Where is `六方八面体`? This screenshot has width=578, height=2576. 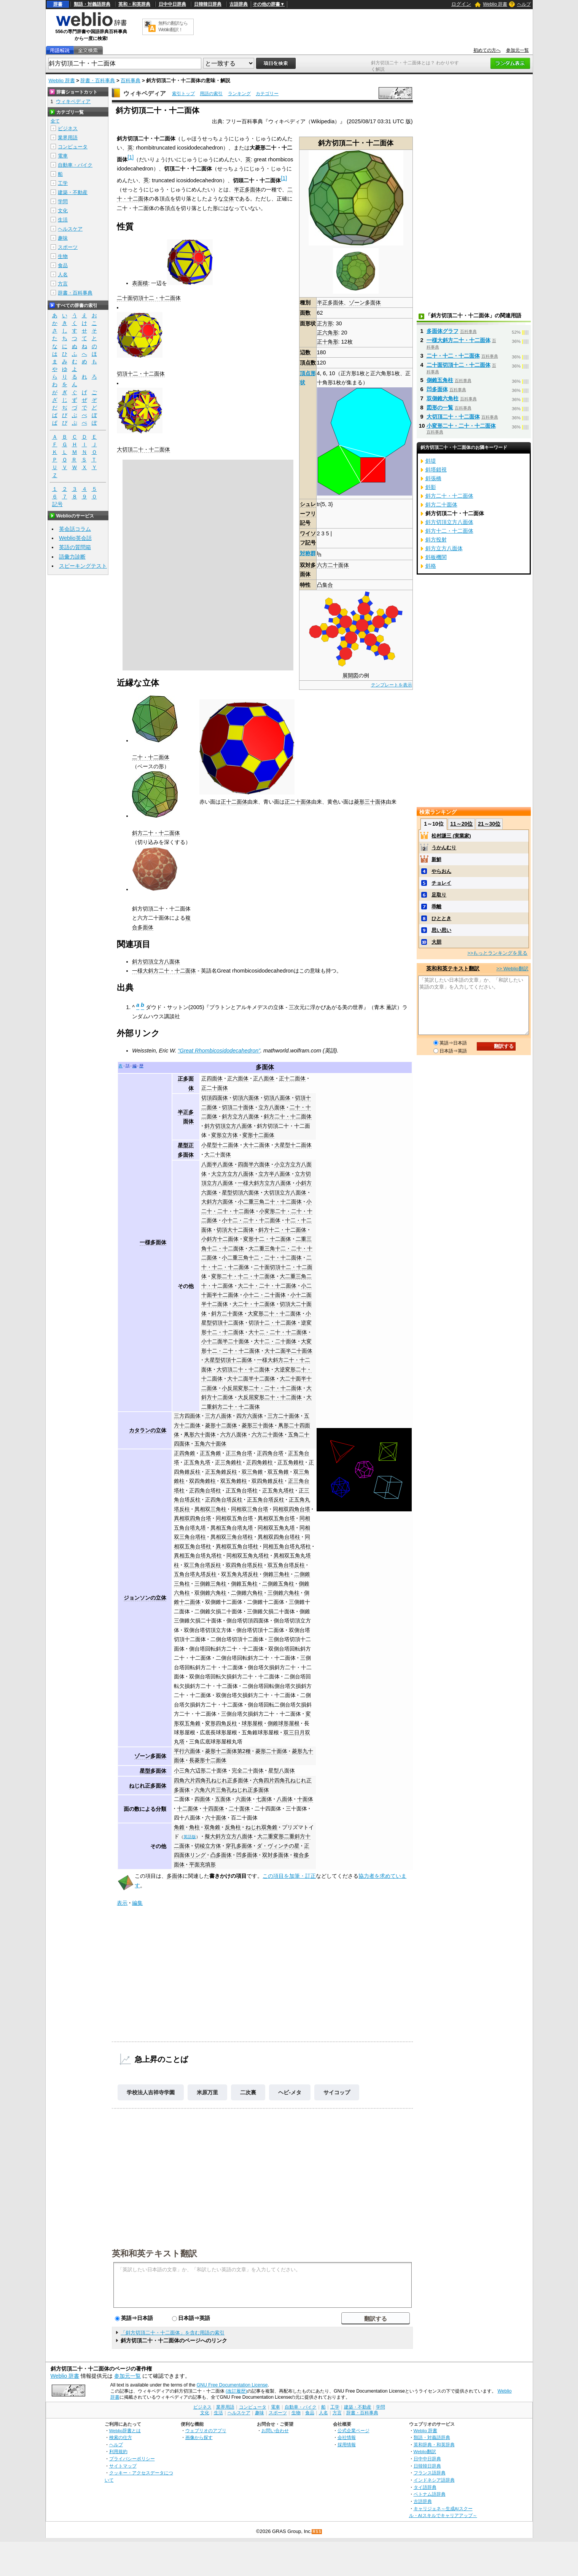
六方八面体 is located at coordinates (233, 1434).